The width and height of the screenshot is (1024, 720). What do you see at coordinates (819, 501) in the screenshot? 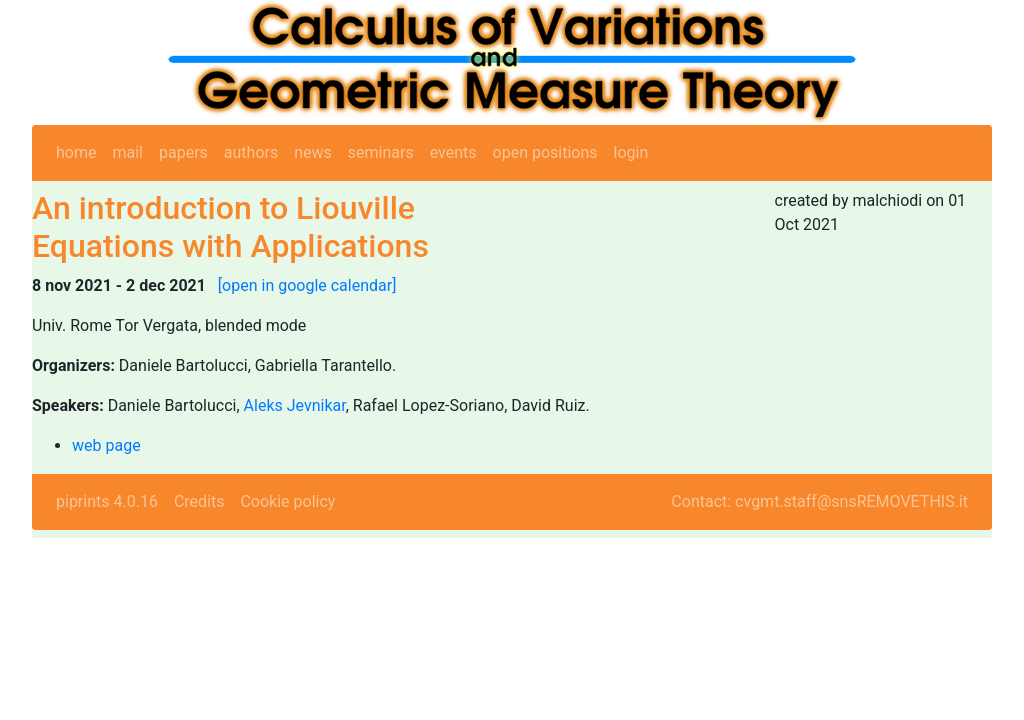
I see `Contact: cvgmt.staff@snsREMOVETHIS.it` at bounding box center [819, 501].